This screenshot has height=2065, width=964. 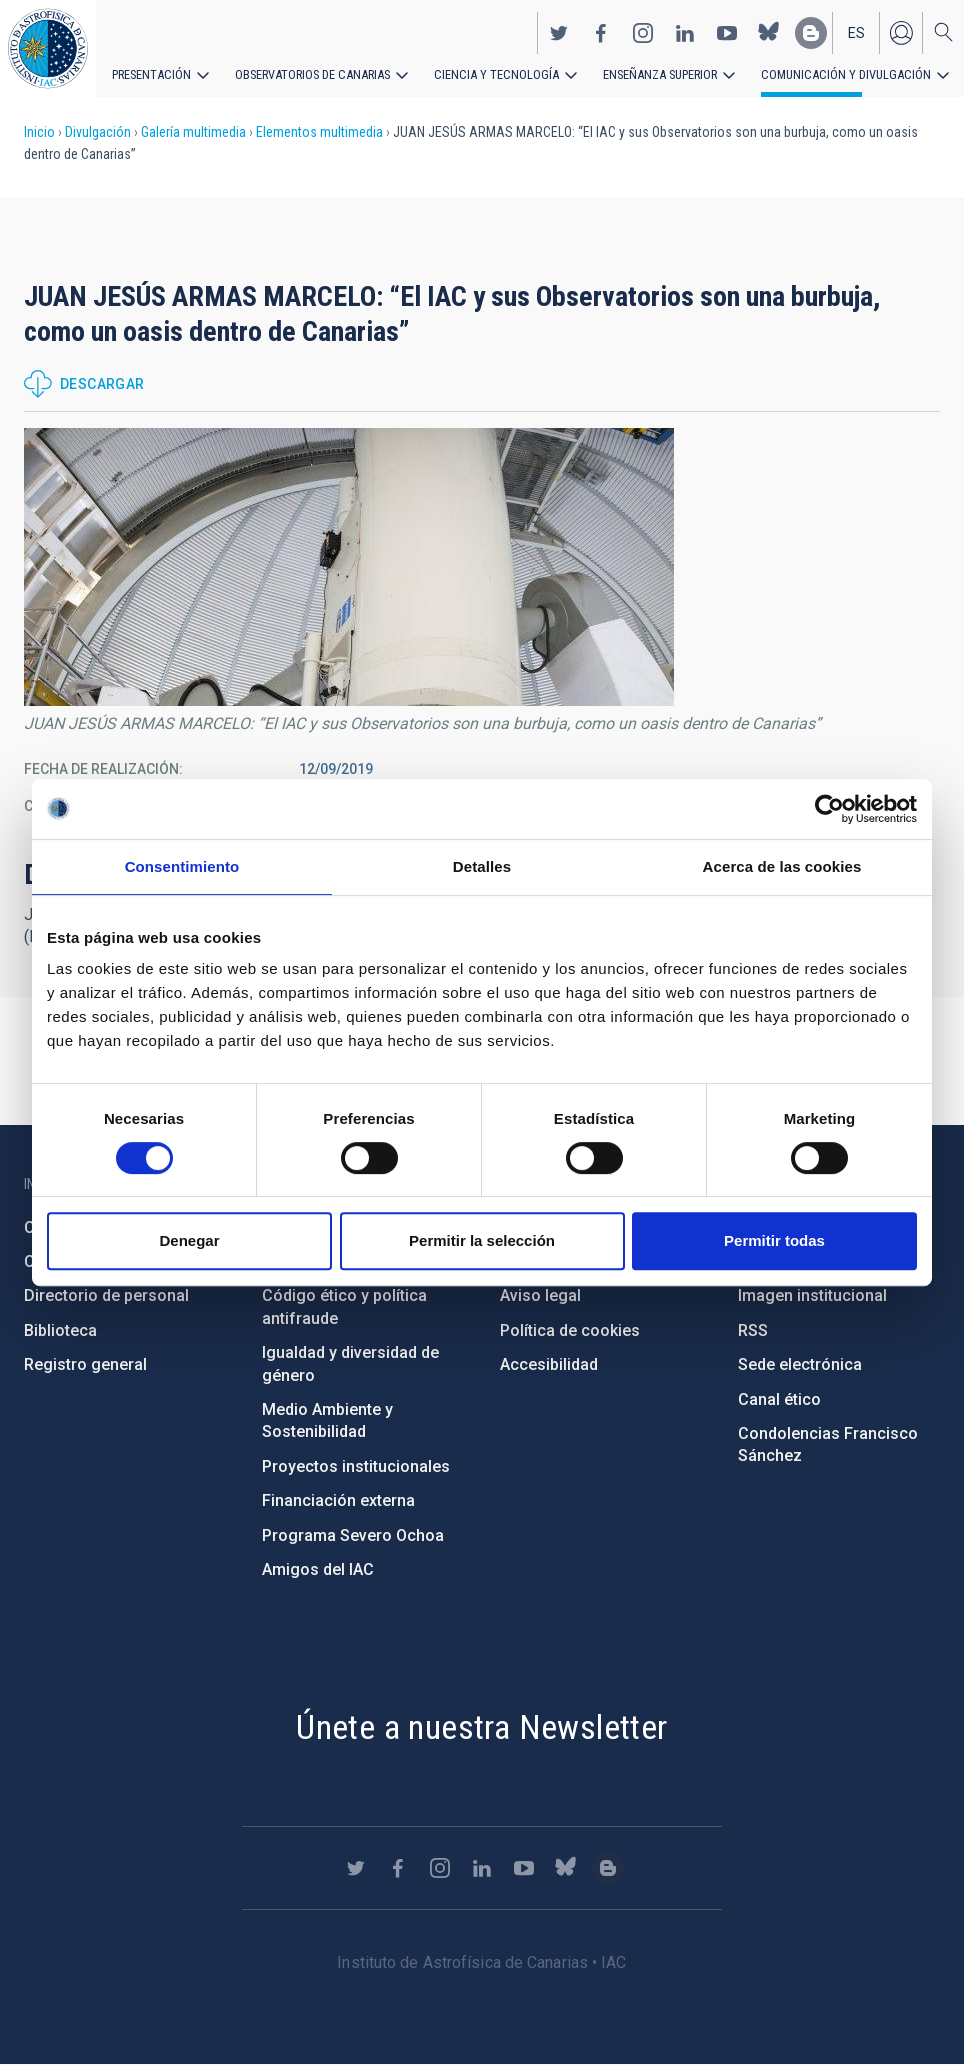 What do you see at coordinates (102, 384) in the screenshot?
I see `Descargar` at bounding box center [102, 384].